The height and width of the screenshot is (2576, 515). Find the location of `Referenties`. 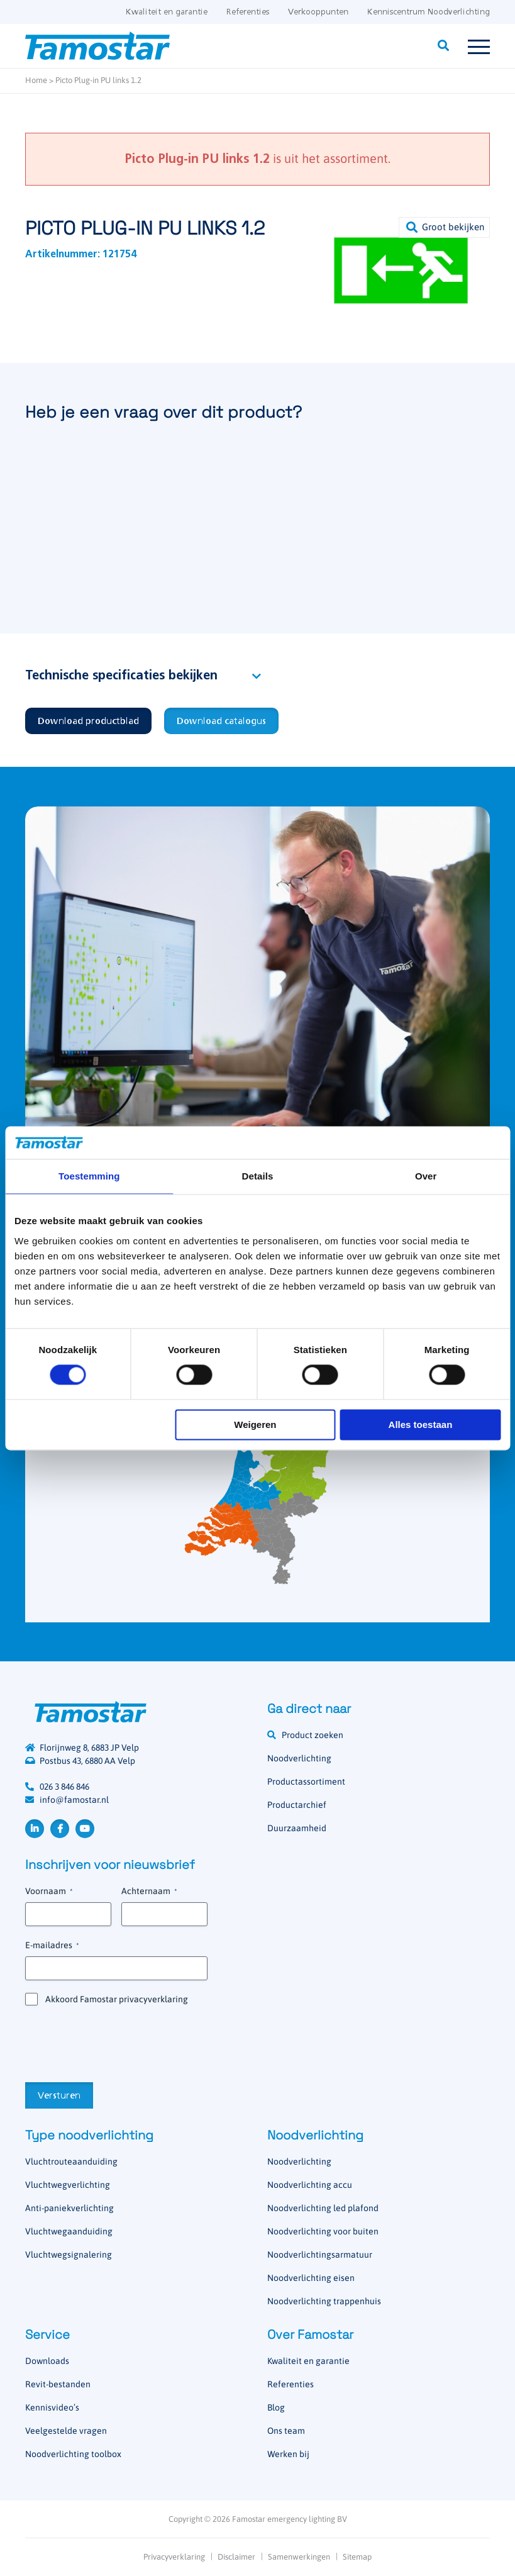

Referenties is located at coordinates (247, 12).